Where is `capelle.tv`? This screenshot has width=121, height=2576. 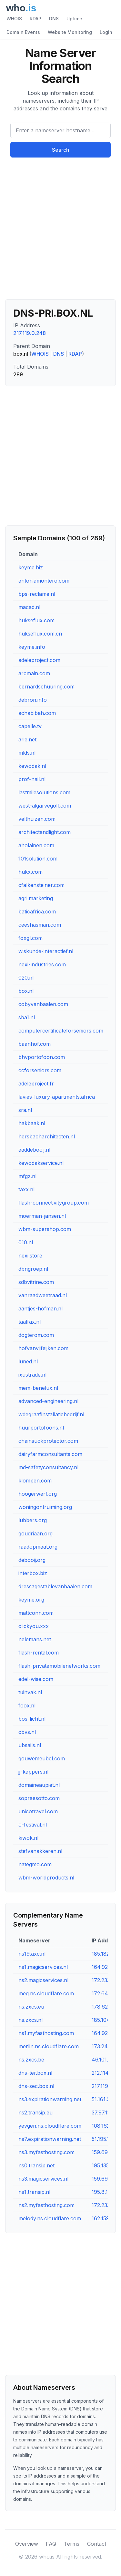 capelle.tv is located at coordinates (30, 726).